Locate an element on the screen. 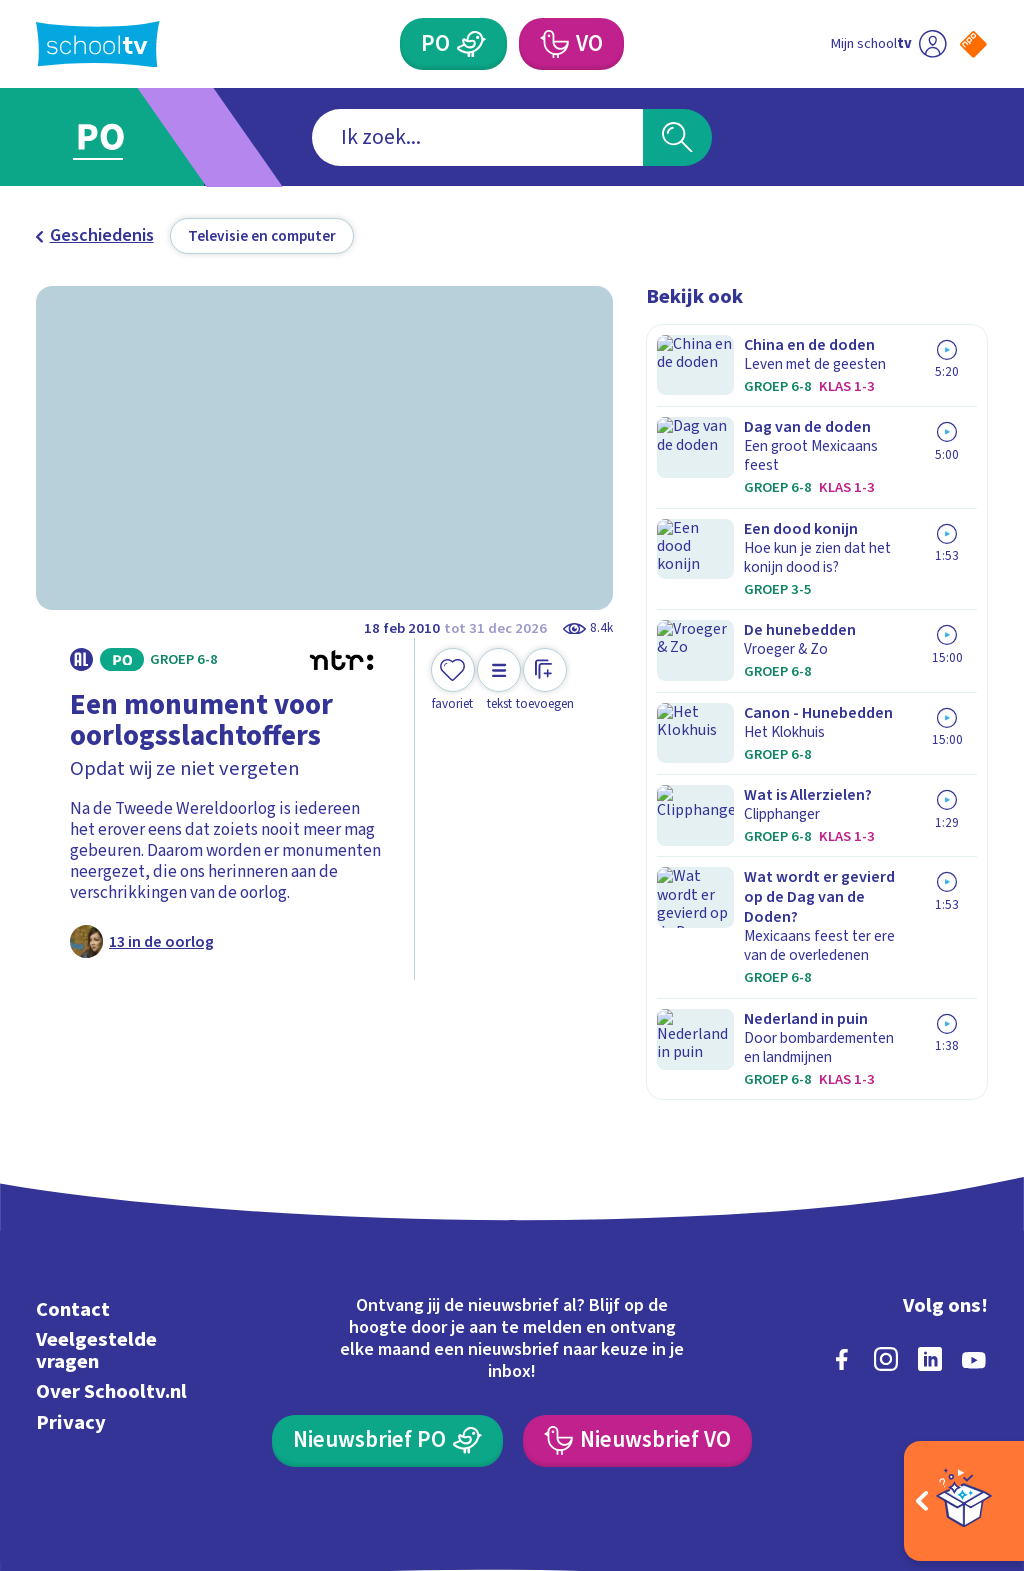 This screenshot has height=1571, width=1024. [youtube] is located at coordinates (974, 1237).